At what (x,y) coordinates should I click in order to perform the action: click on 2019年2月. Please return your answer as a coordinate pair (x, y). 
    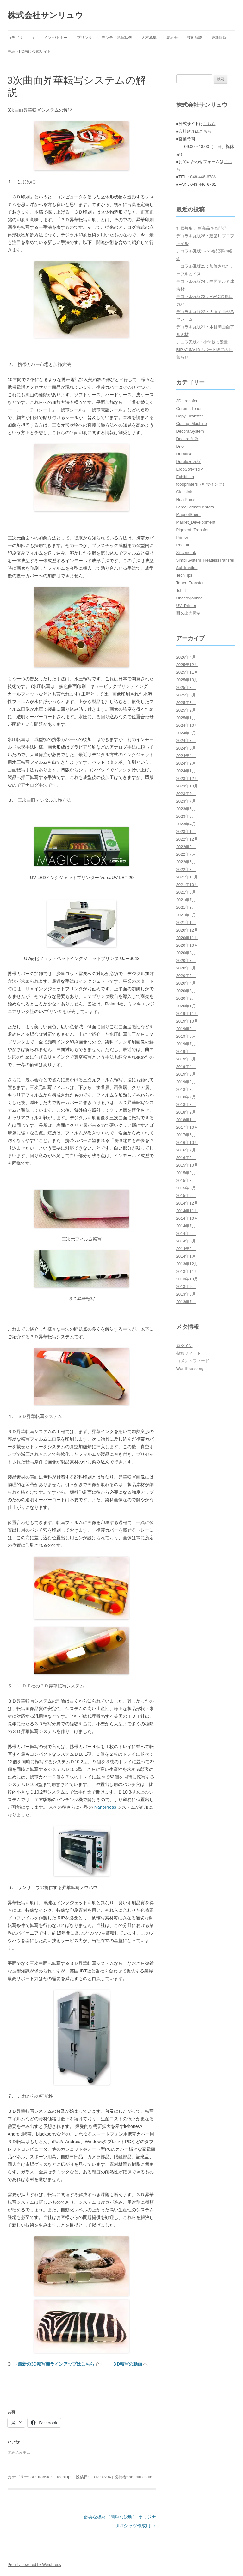
    Looking at the image, I should click on (186, 1081).